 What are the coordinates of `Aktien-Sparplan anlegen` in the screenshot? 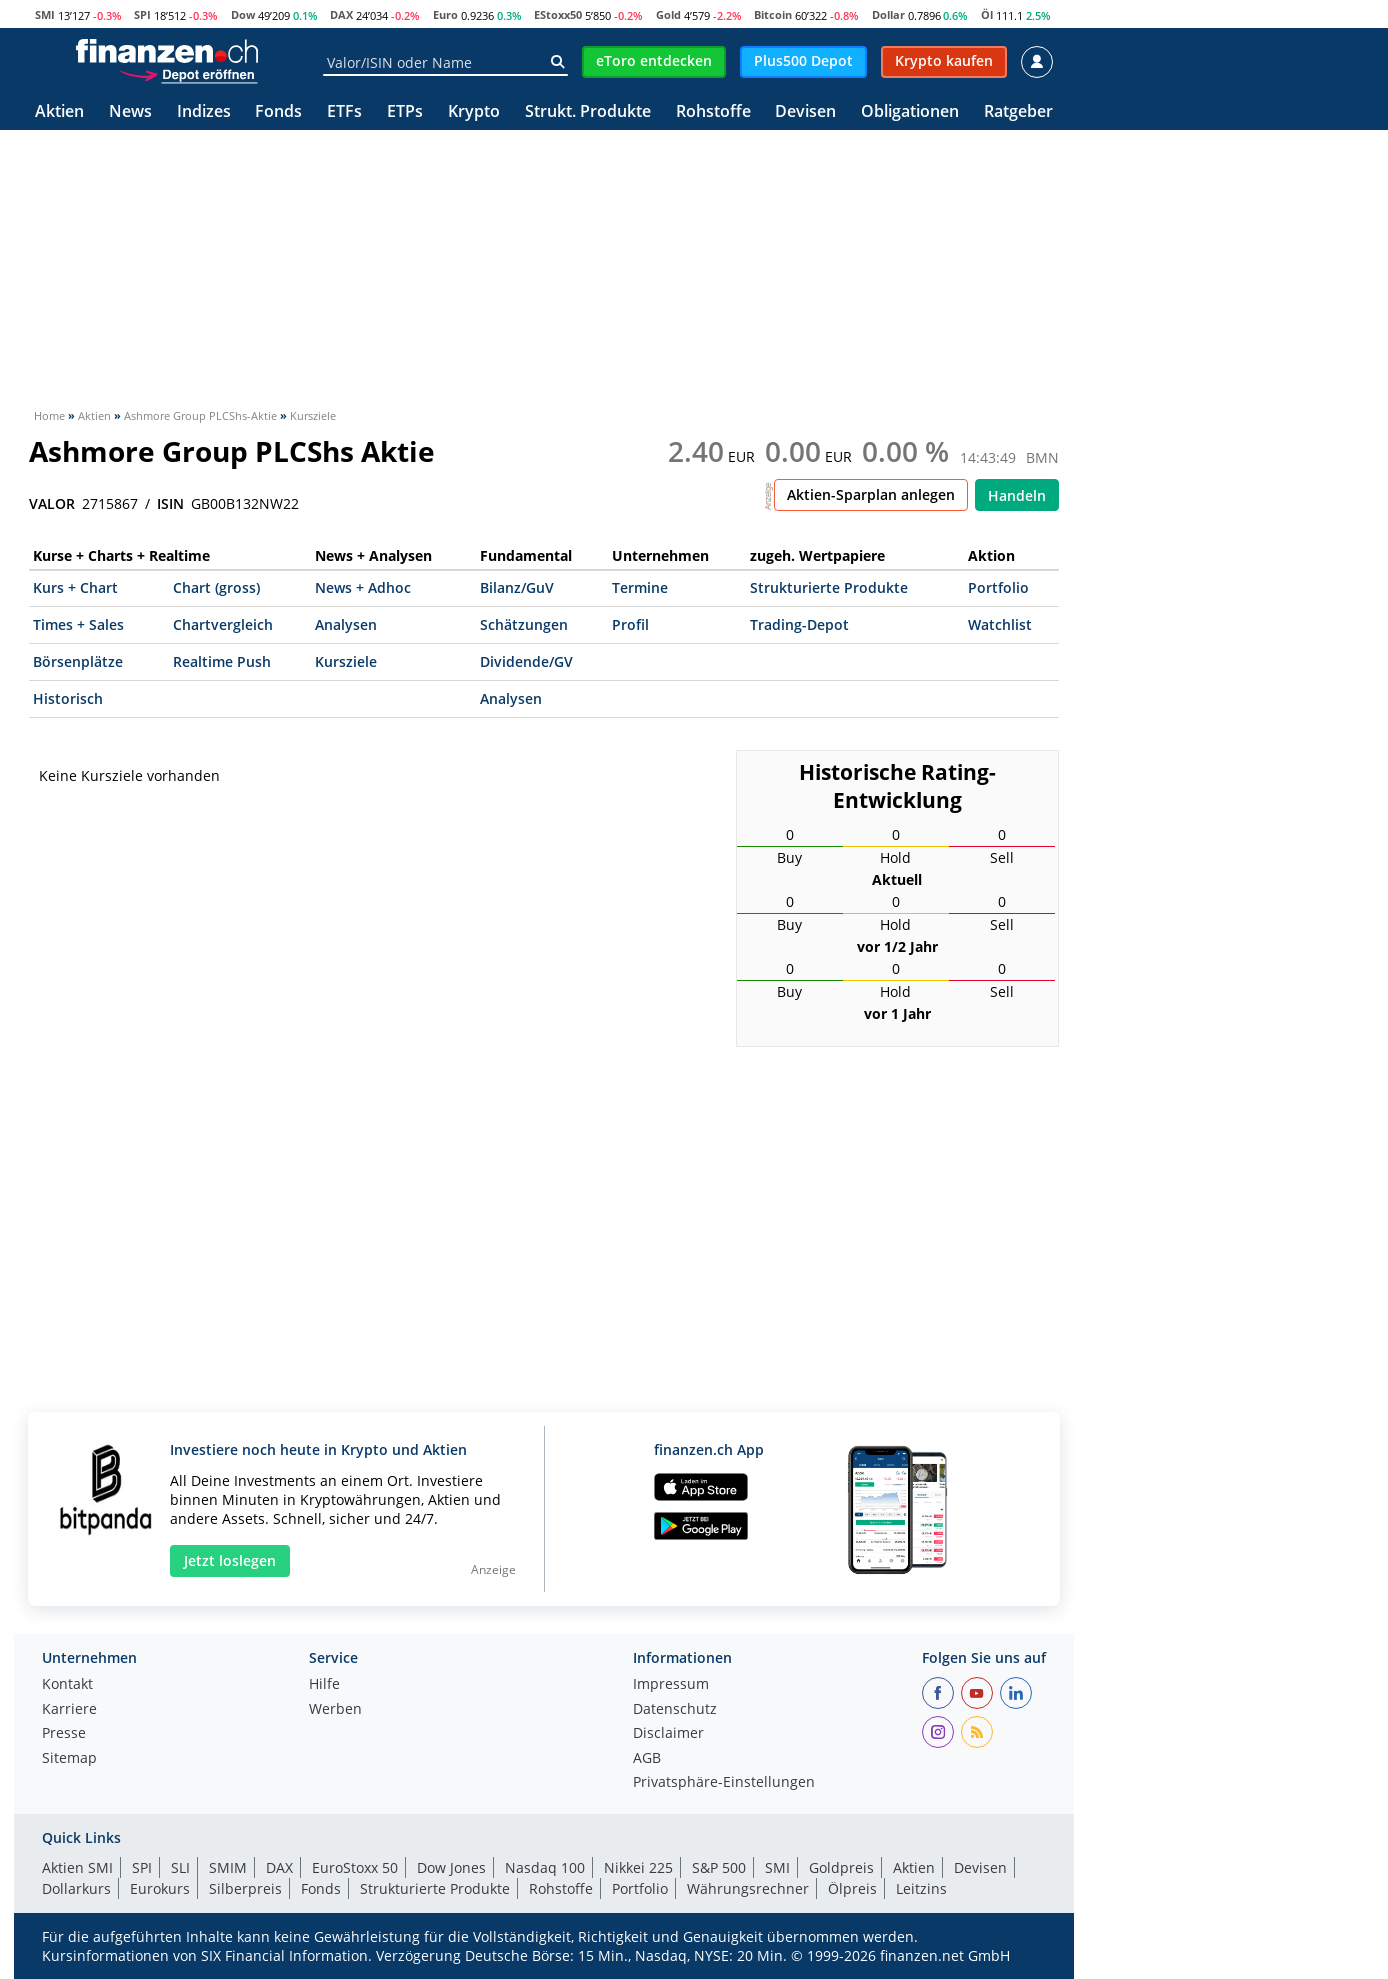 It's located at (871, 494).